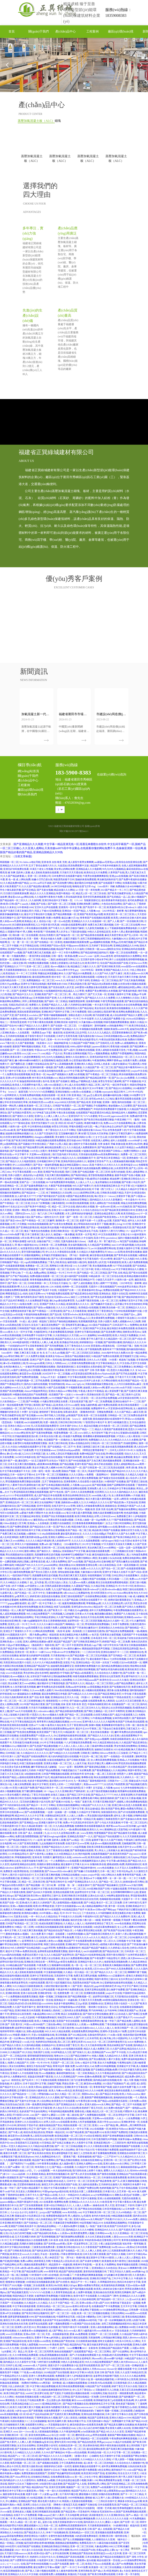 The height and width of the screenshot is (2576, 148). I want to click on 在线观看国产精品普通话对白精品, so click(93, 1112).